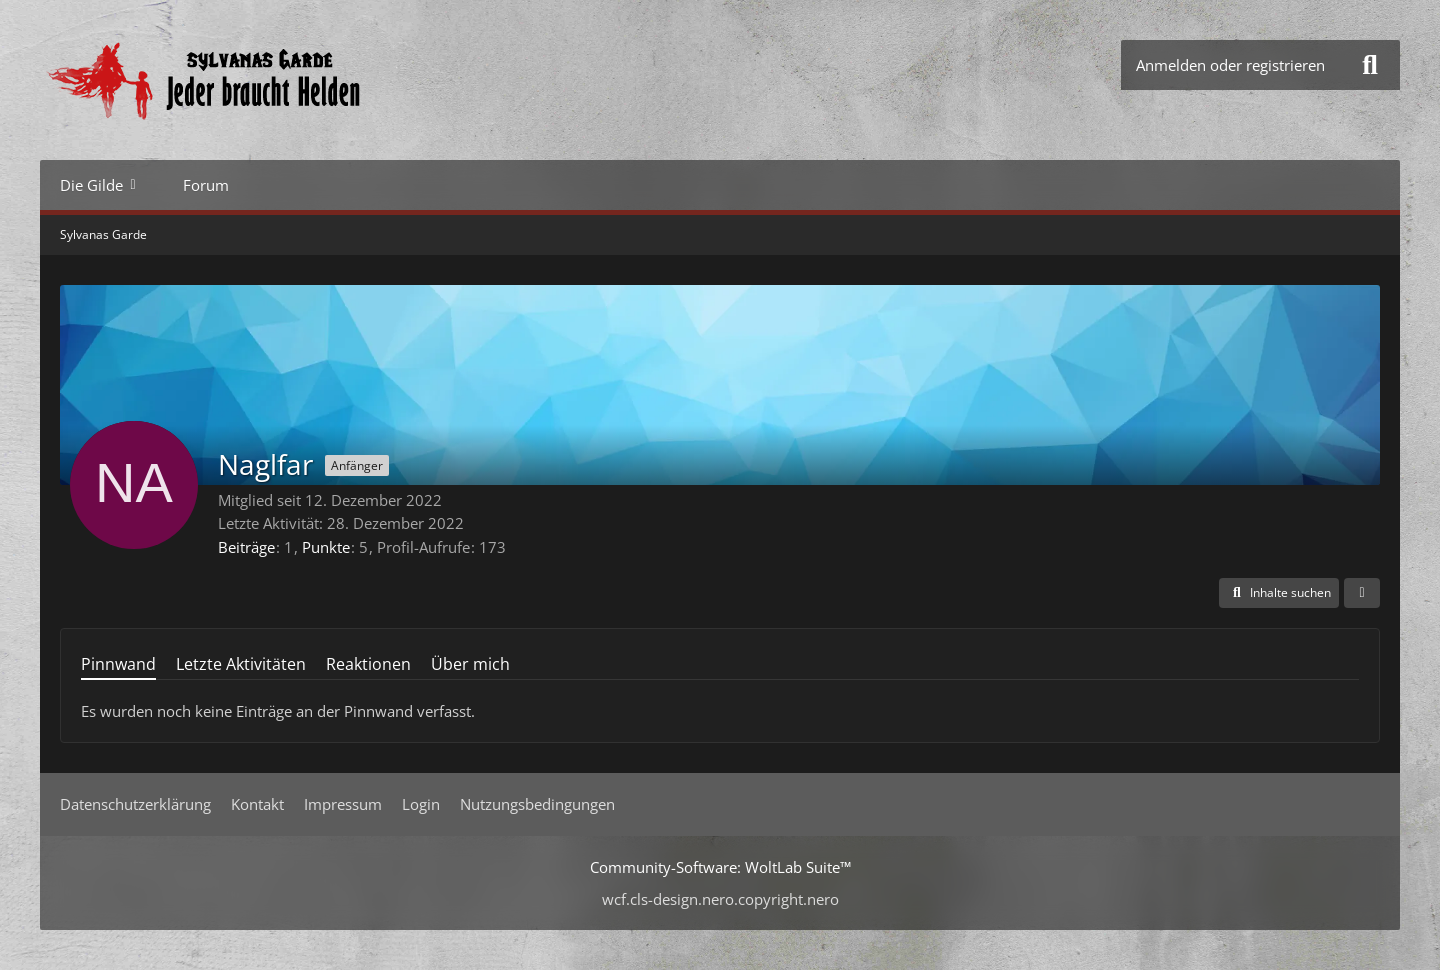  What do you see at coordinates (1230, 65) in the screenshot?
I see `Anmelden oder registrieren` at bounding box center [1230, 65].